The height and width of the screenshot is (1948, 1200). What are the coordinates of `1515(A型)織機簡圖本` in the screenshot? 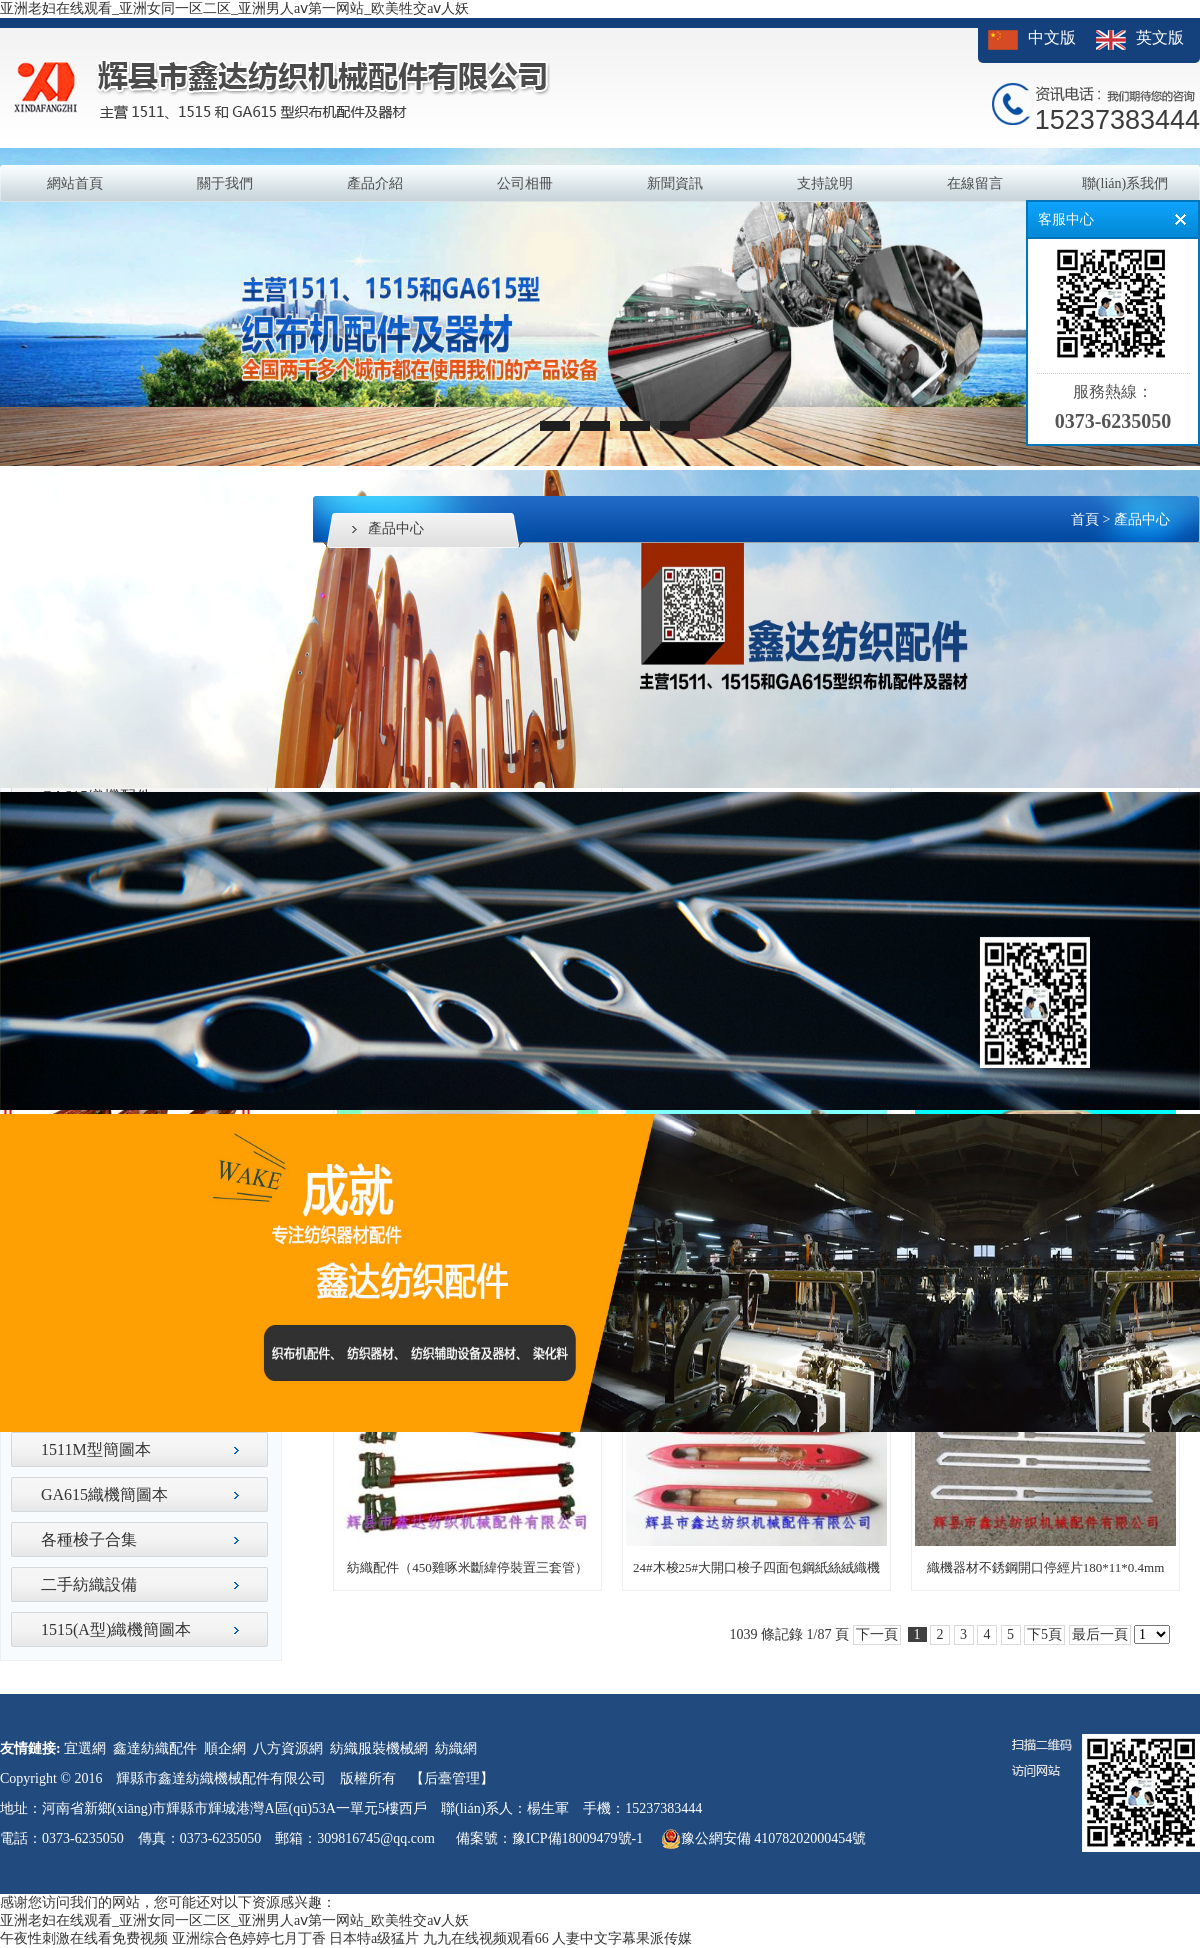 It's located at (116, 1629).